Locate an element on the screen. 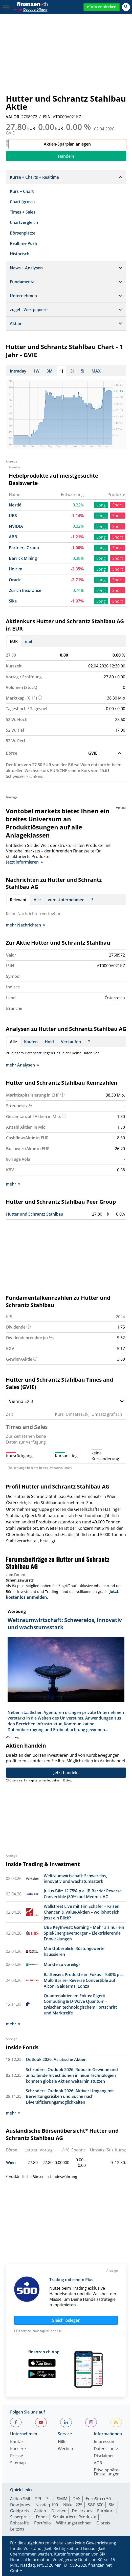 Image resolution: width=132 pixels, height=2576 pixels. mehr Nachrichten is located at coordinates (25, 925).